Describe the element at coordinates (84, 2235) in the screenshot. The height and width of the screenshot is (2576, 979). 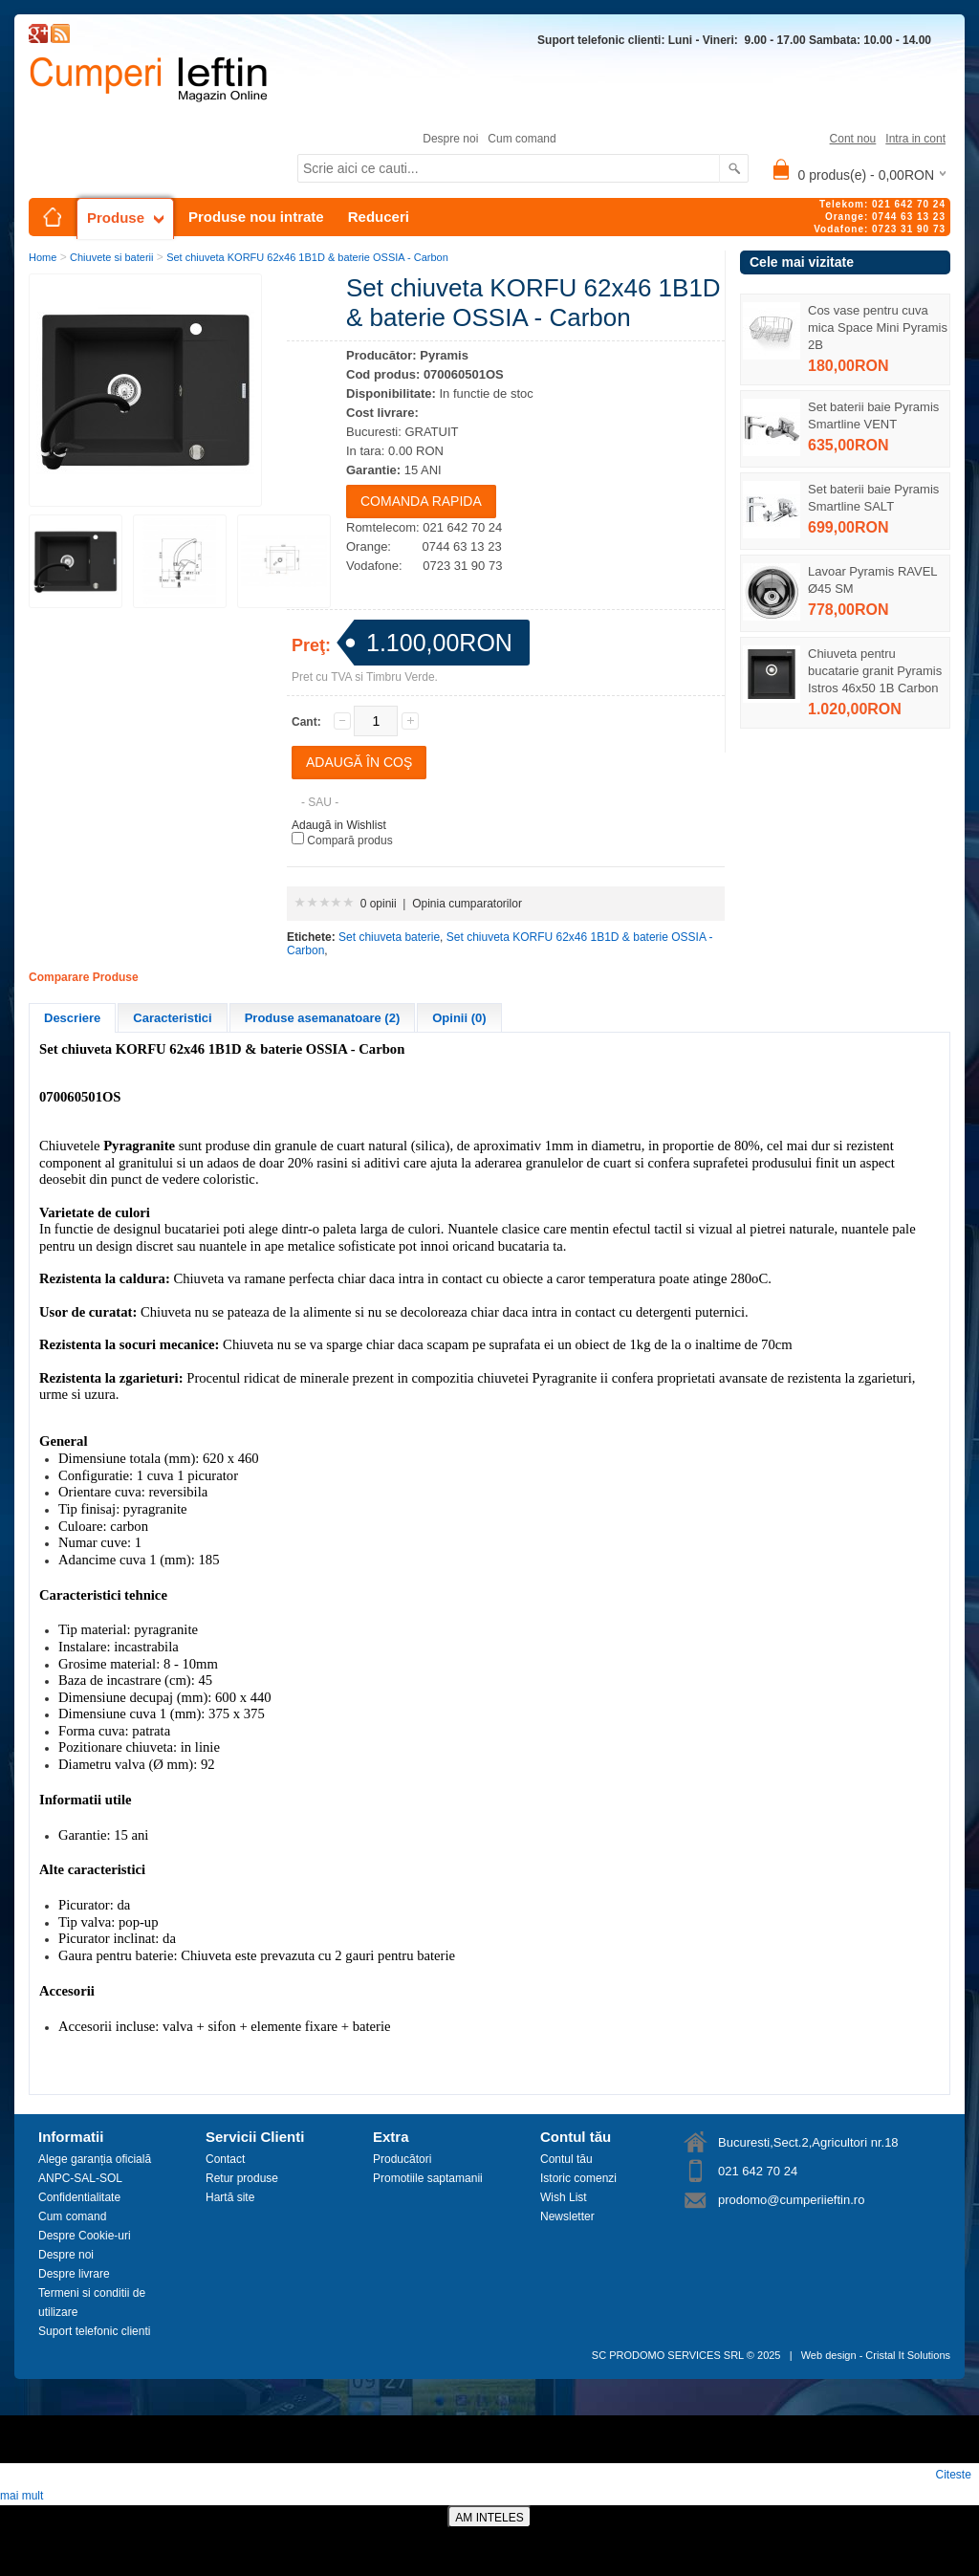
I see `Despre Cookie-uri` at that location.